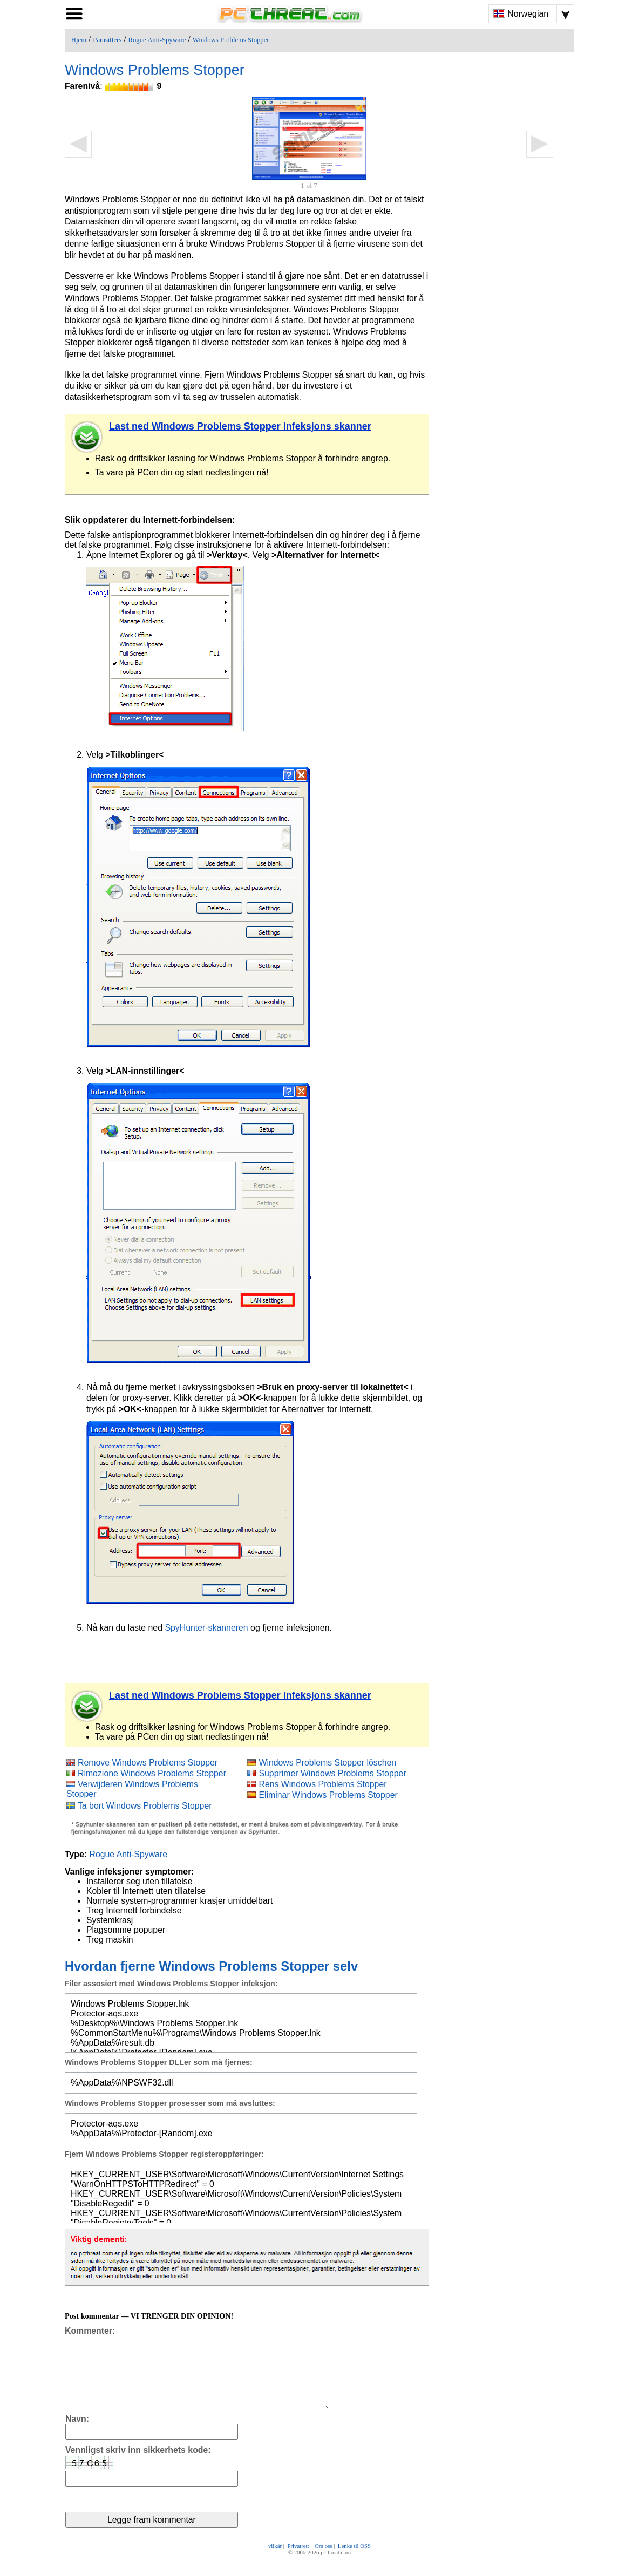 This screenshot has height=2576, width=639. What do you see at coordinates (107, 40) in the screenshot?
I see `Parasitters` at bounding box center [107, 40].